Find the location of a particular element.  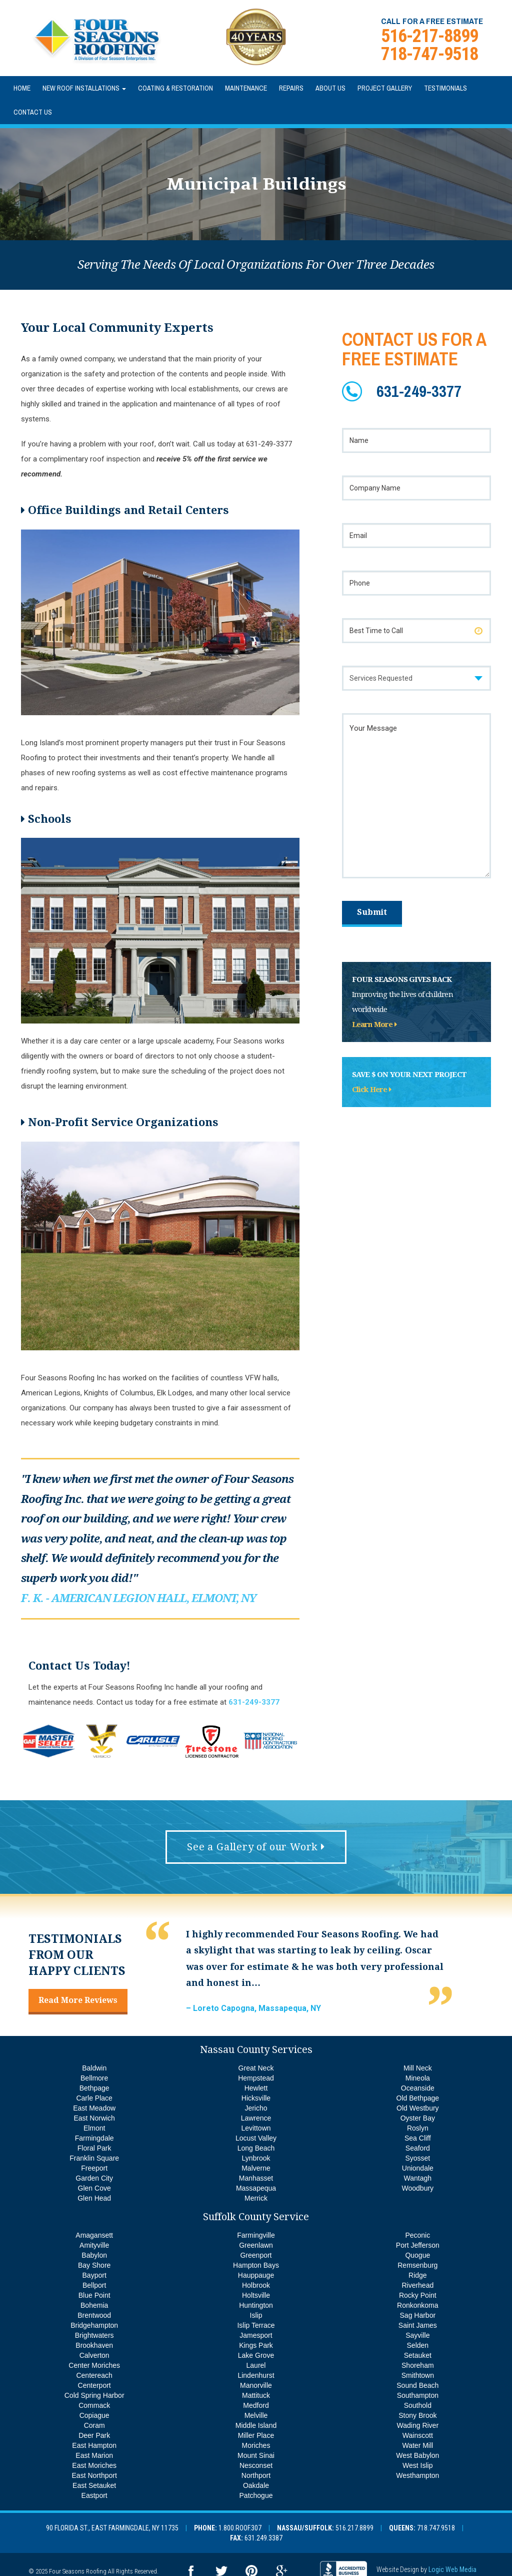

Greenport is located at coordinates (256, 2255).